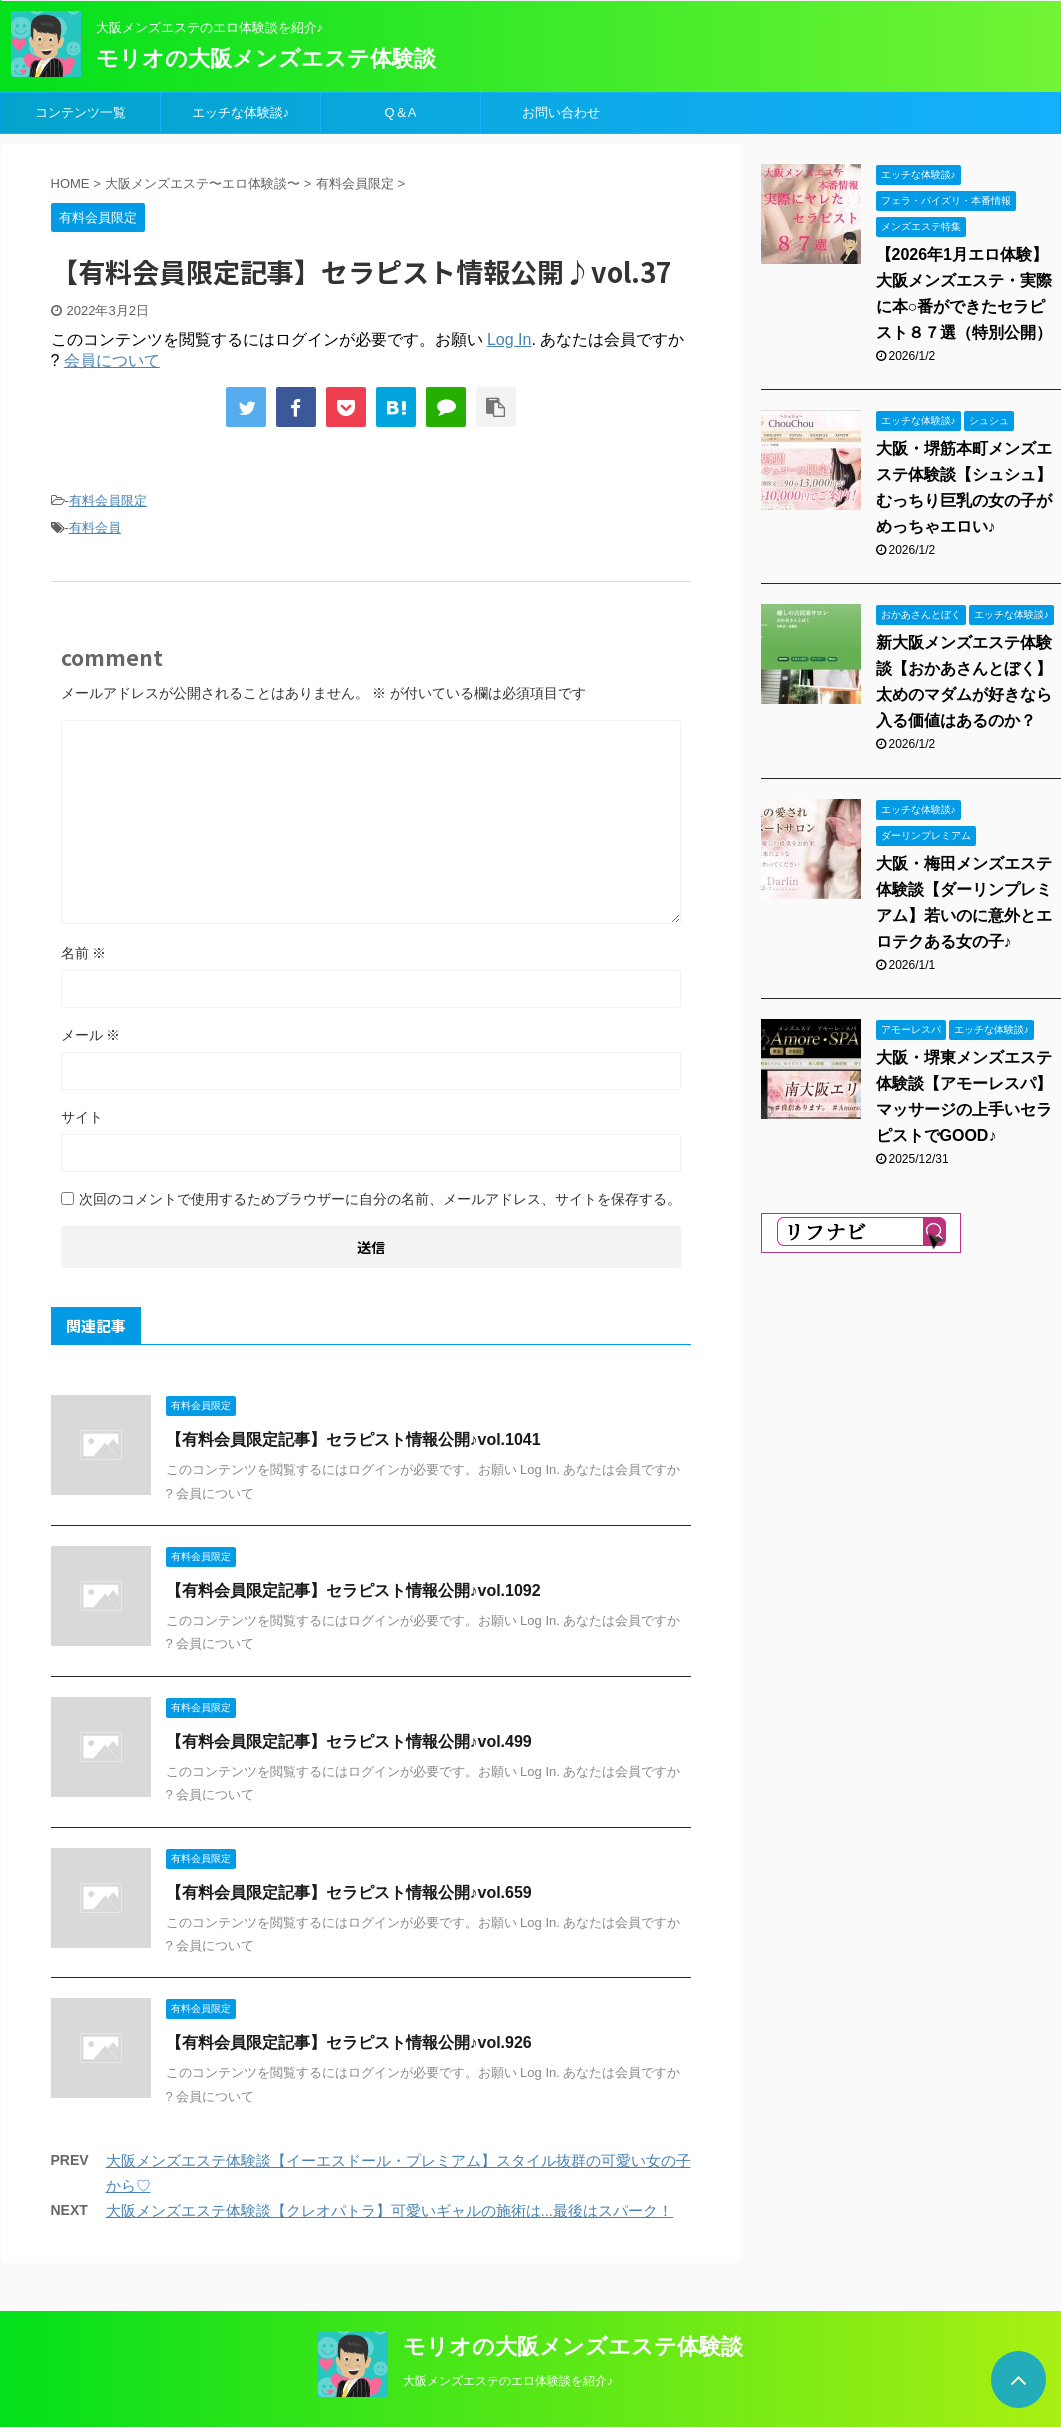 This screenshot has height=2428, width=1061. Describe the element at coordinates (349, 2042) in the screenshot. I see `【有料会員限定記事】セラピスト情報公開♪vol.926` at that location.